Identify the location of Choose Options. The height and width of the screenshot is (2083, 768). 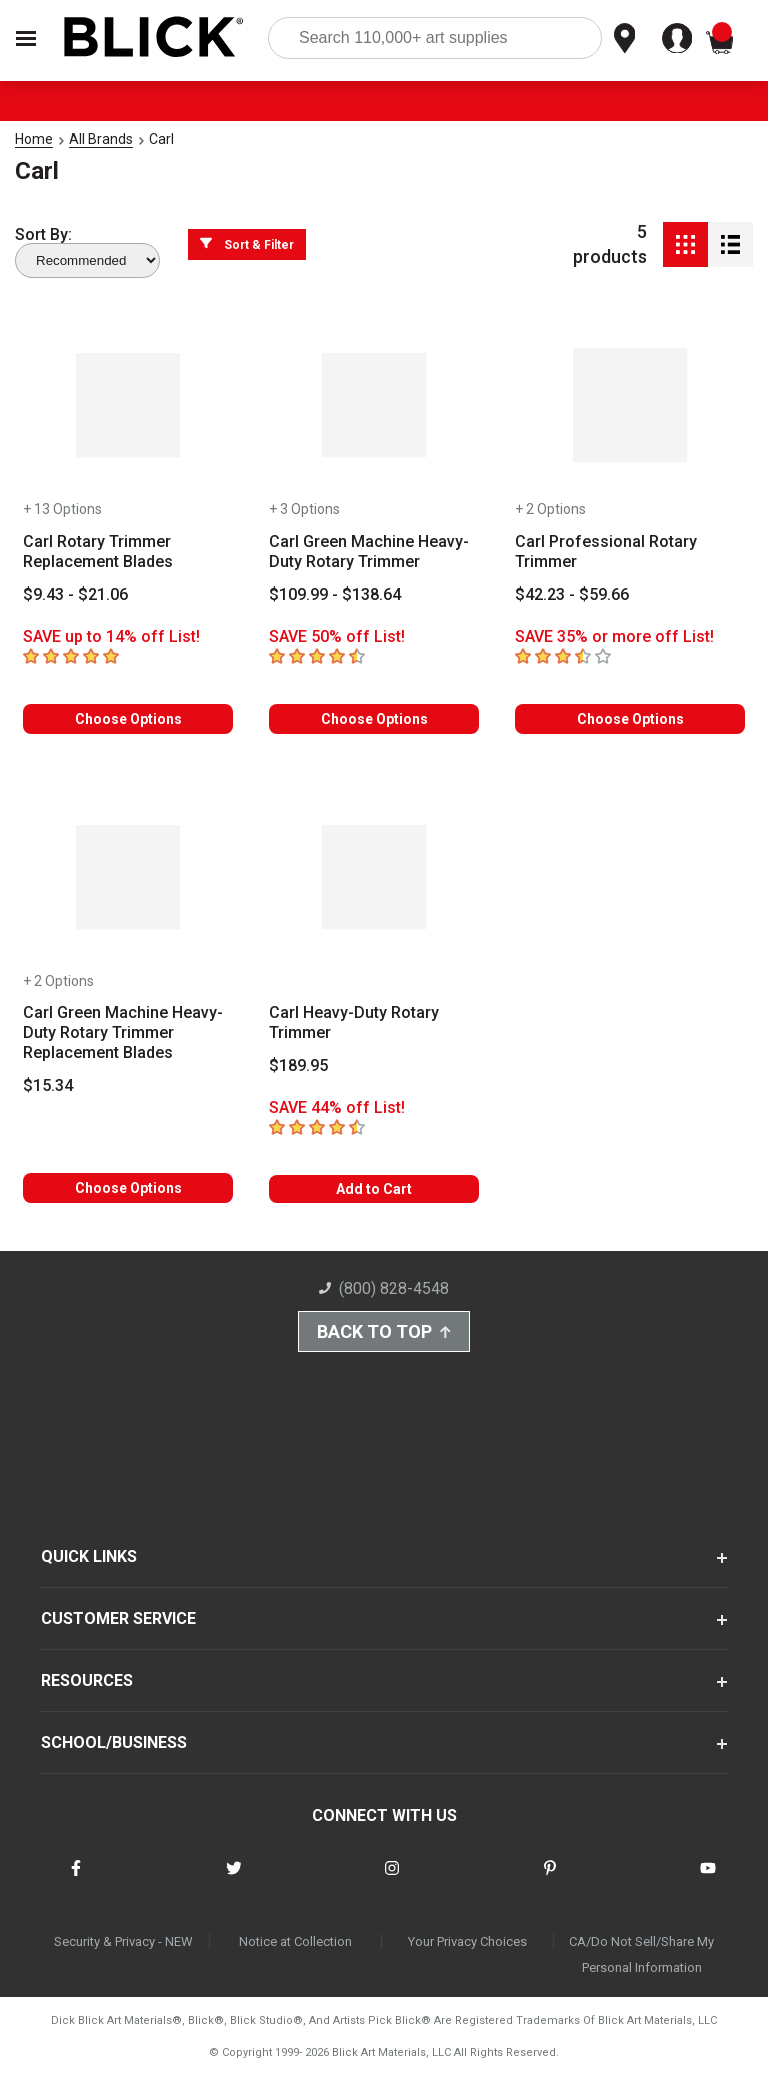
(128, 719).